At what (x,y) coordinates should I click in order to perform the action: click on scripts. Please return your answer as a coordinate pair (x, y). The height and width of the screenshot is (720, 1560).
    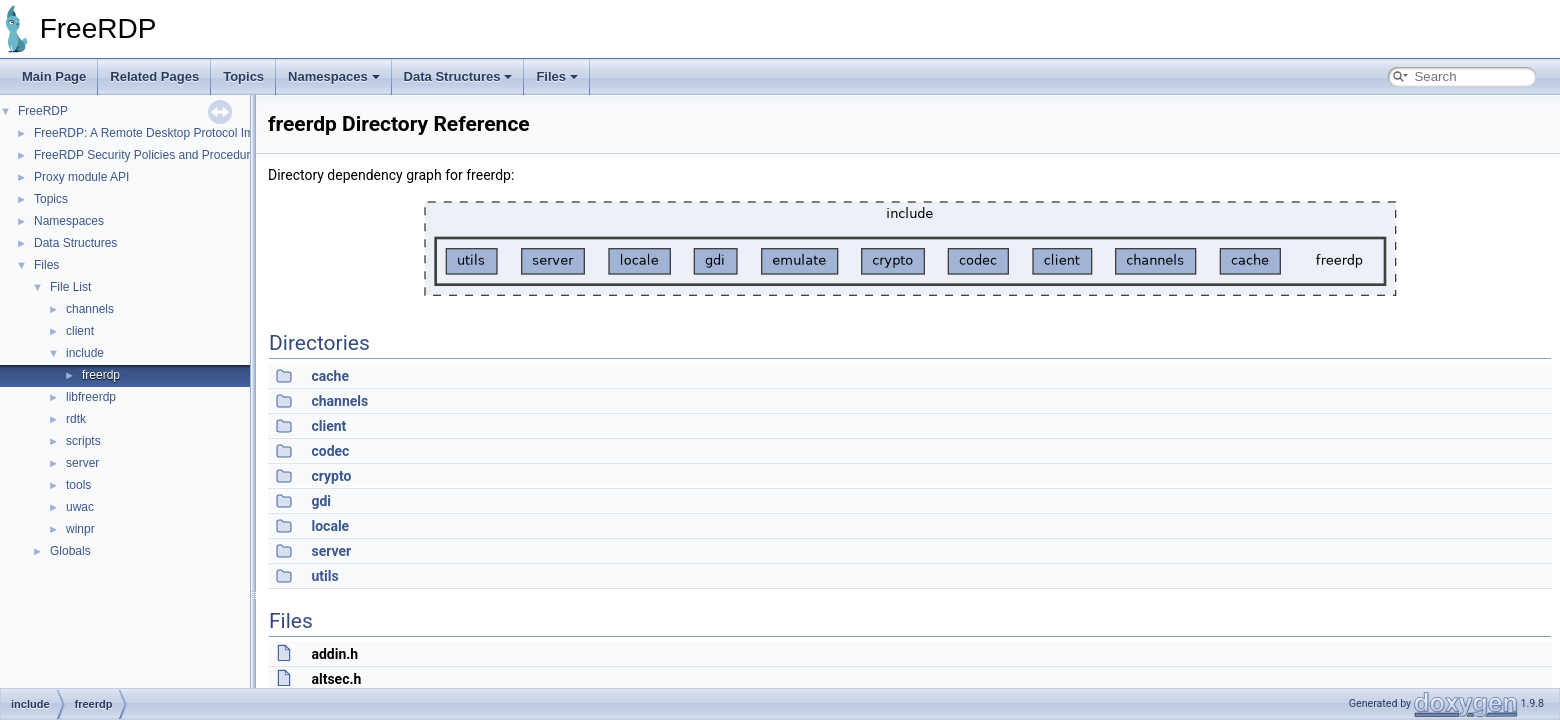
    Looking at the image, I should click on (83, 441).